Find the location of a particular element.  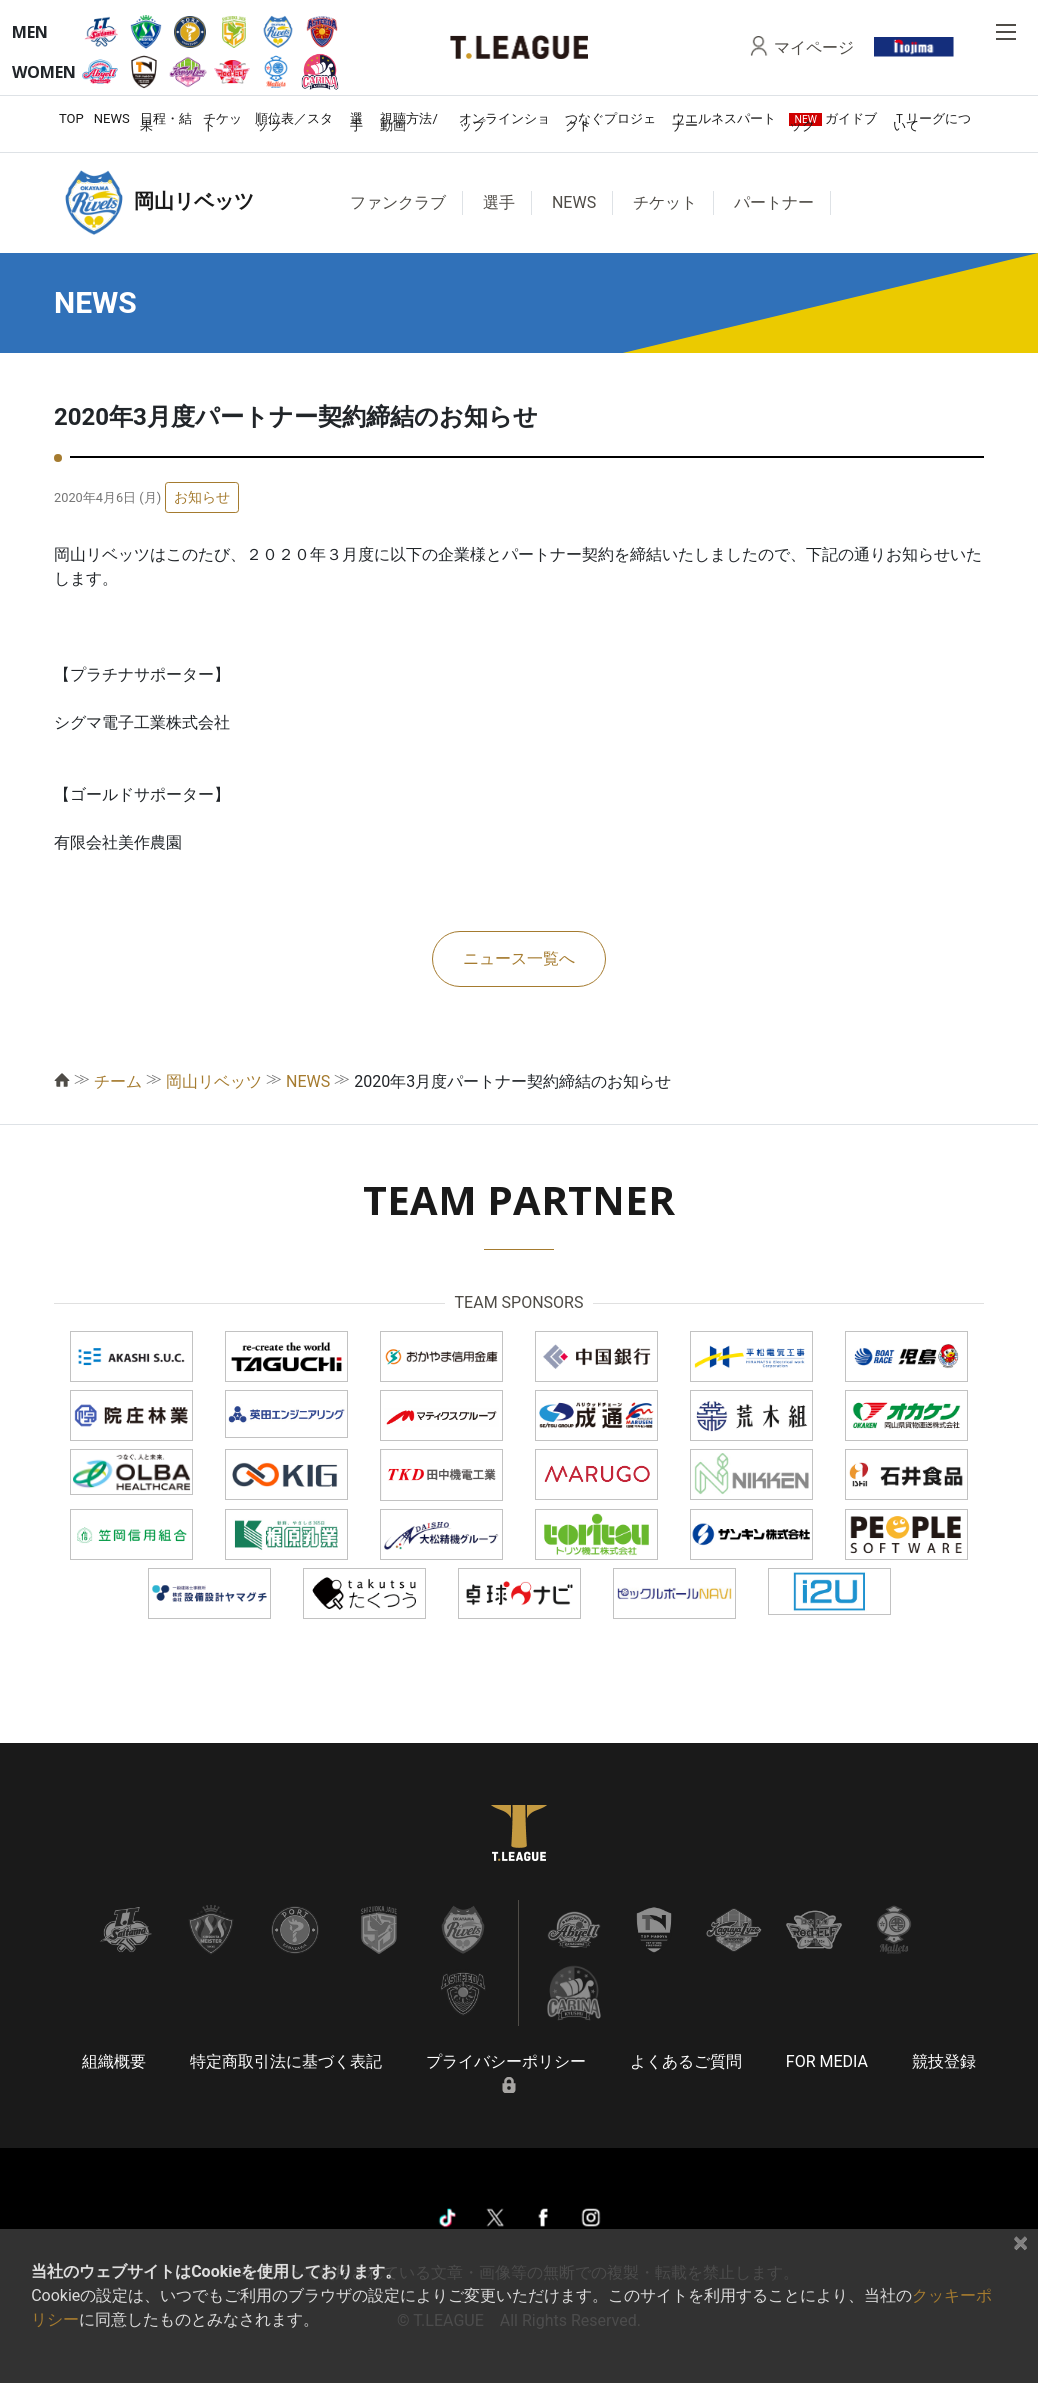

チーム is located at coordinates (118, 1081).